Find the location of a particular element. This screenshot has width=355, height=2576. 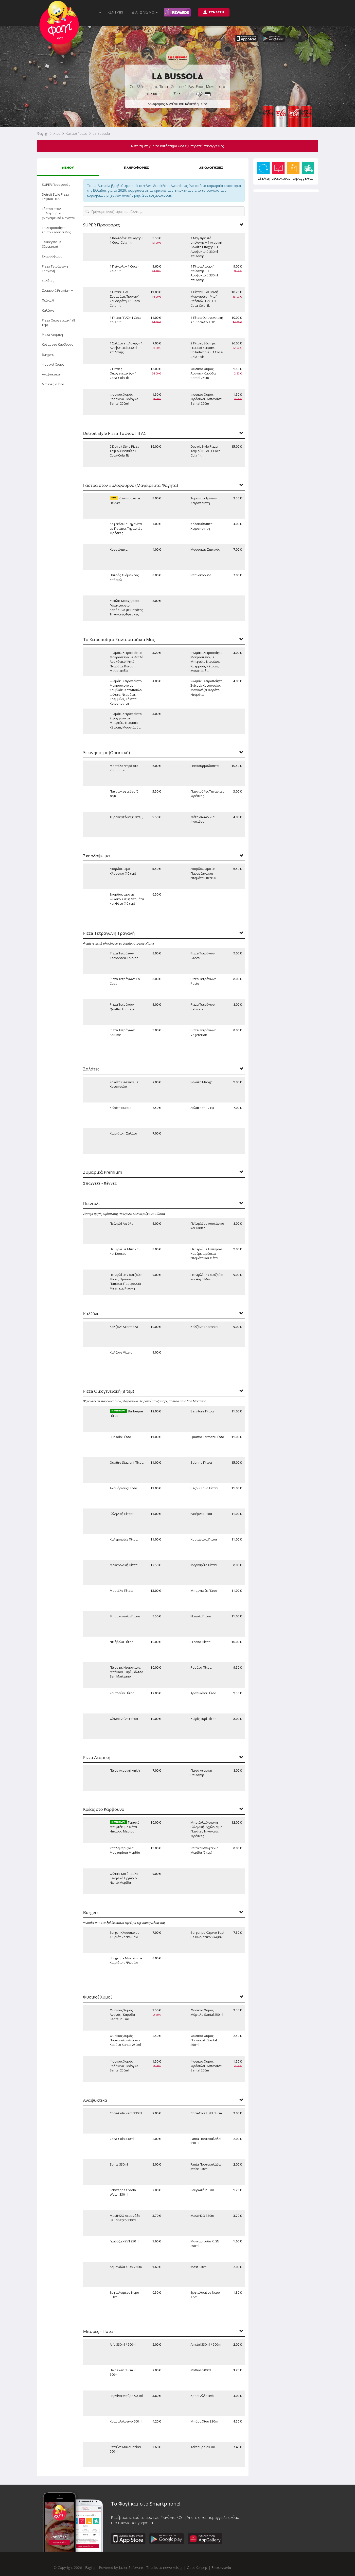

Φυσικοί Χυμοί is located at coordinates (53, 364).